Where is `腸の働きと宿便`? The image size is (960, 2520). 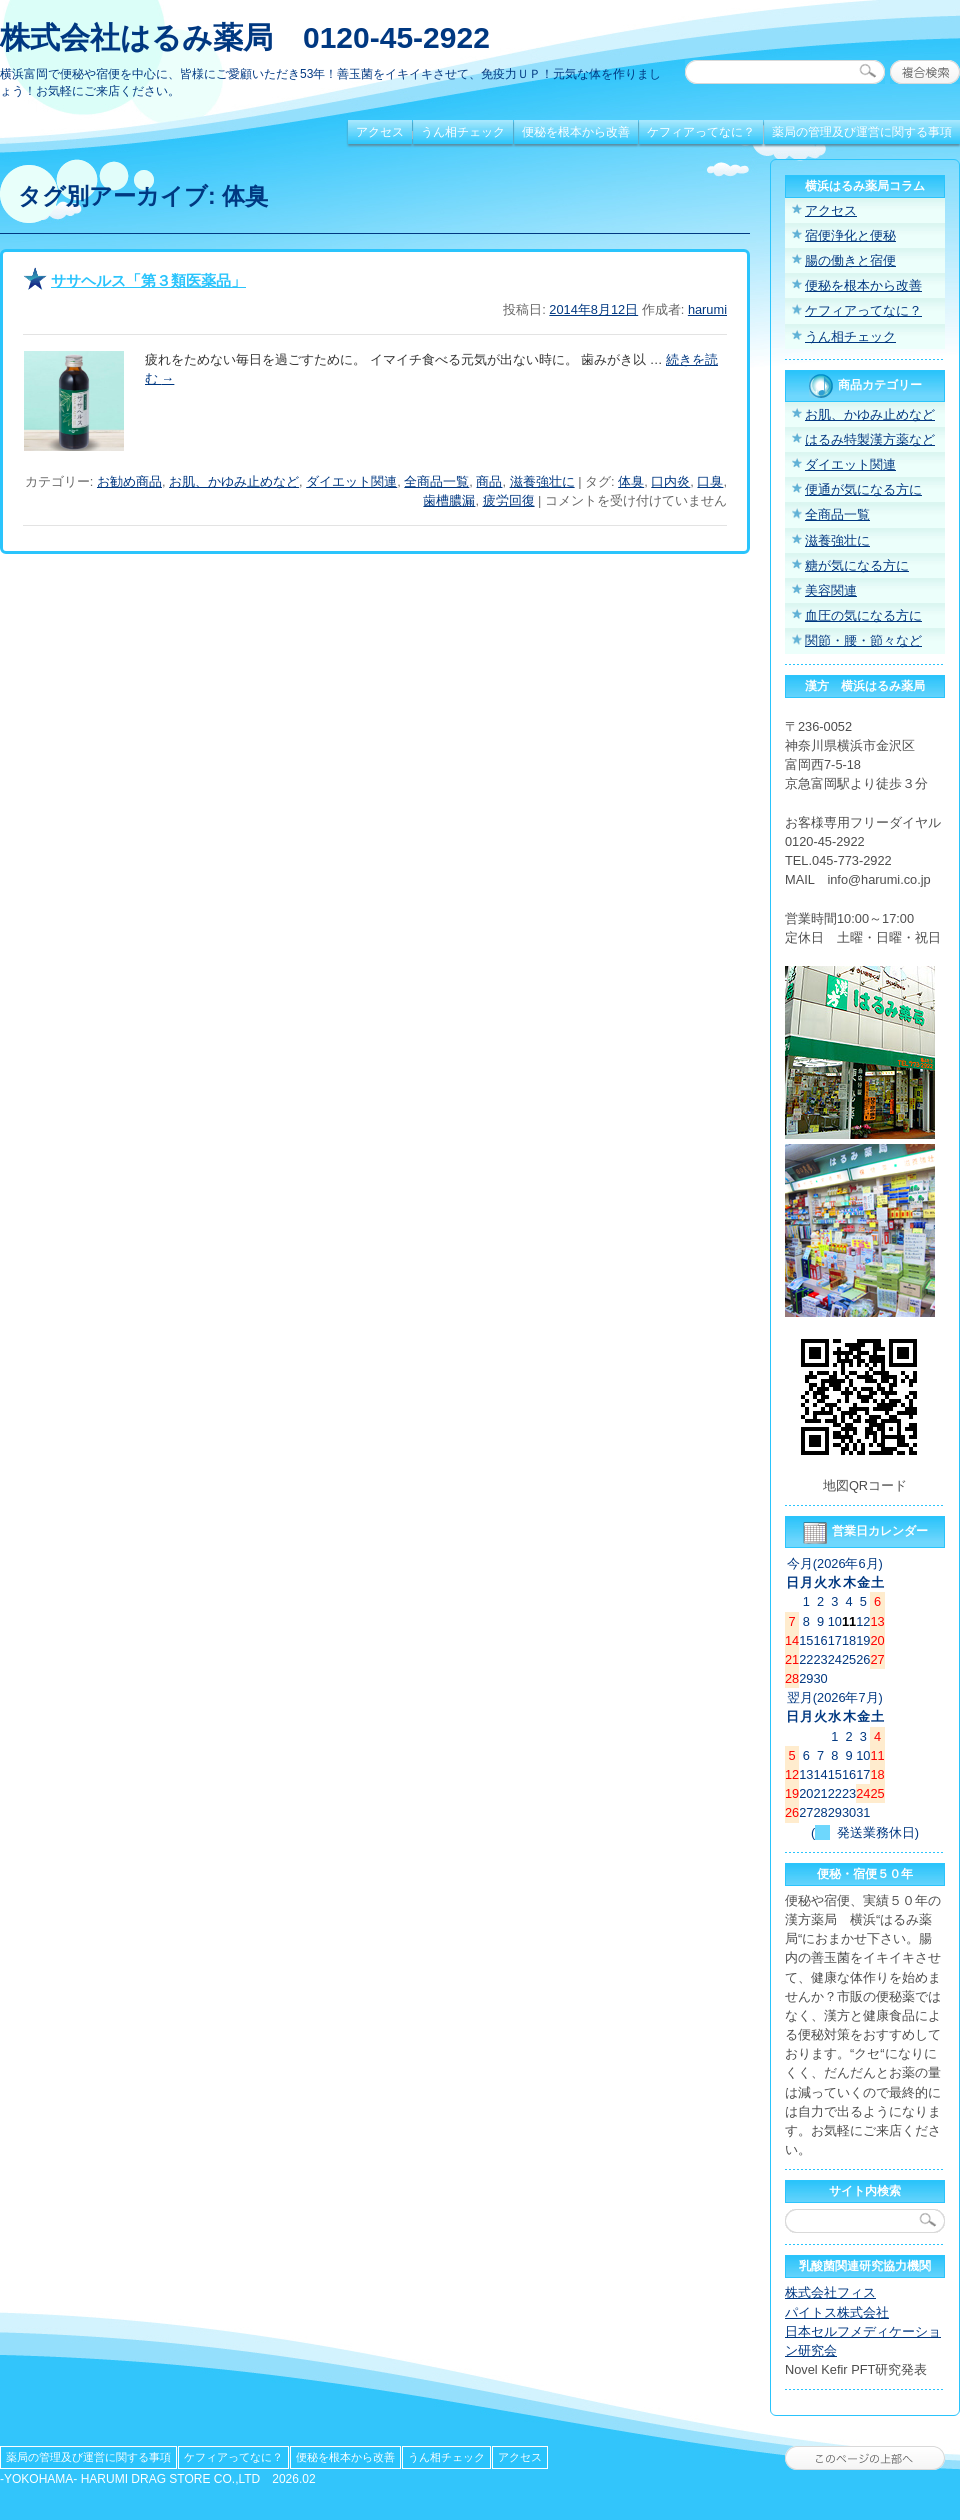
腸の働きと宿便 is located at coordinates (850, 260).